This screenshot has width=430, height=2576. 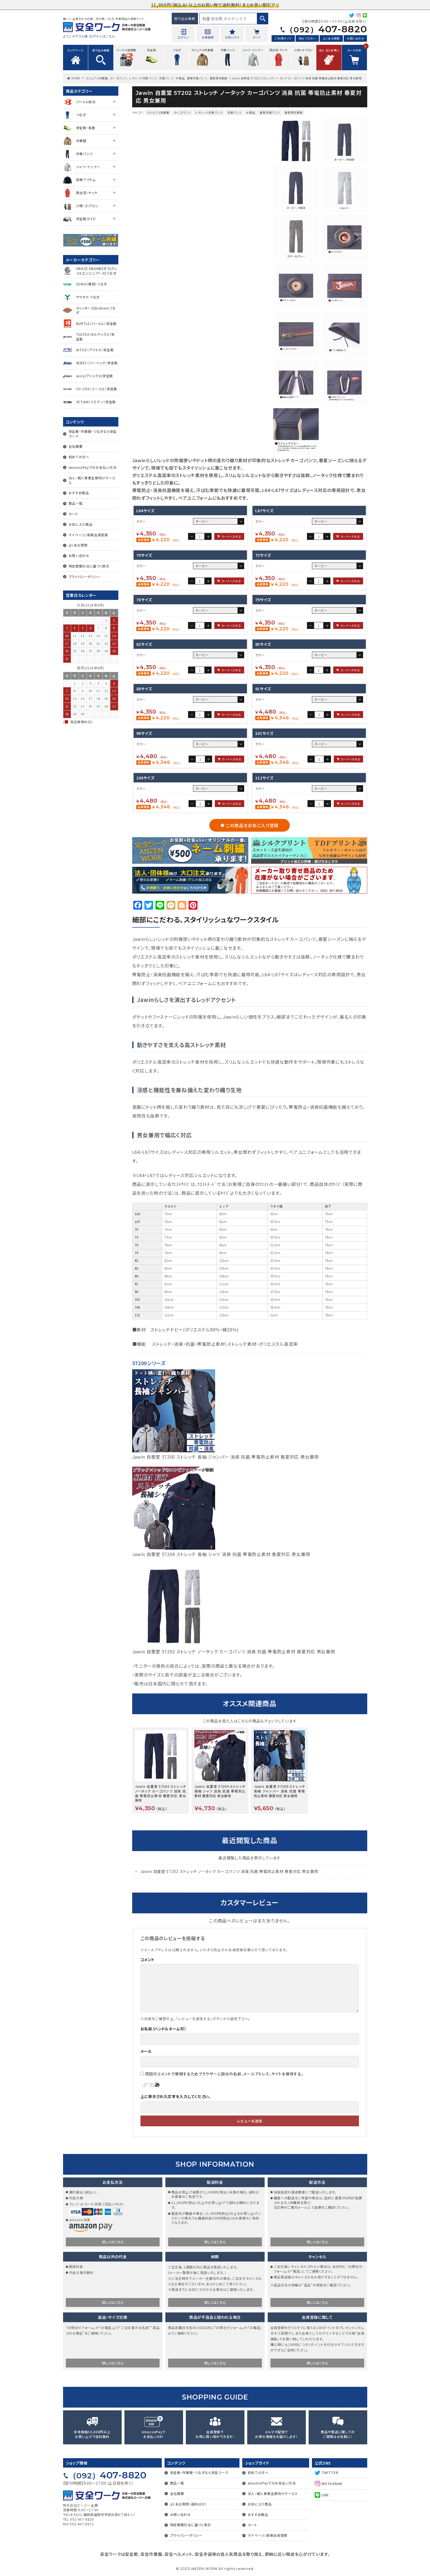 What do you see at coordinates (113, 2241) in the screenshot?
I see `詳しくはこちら` at bounding box center [113, 2241].